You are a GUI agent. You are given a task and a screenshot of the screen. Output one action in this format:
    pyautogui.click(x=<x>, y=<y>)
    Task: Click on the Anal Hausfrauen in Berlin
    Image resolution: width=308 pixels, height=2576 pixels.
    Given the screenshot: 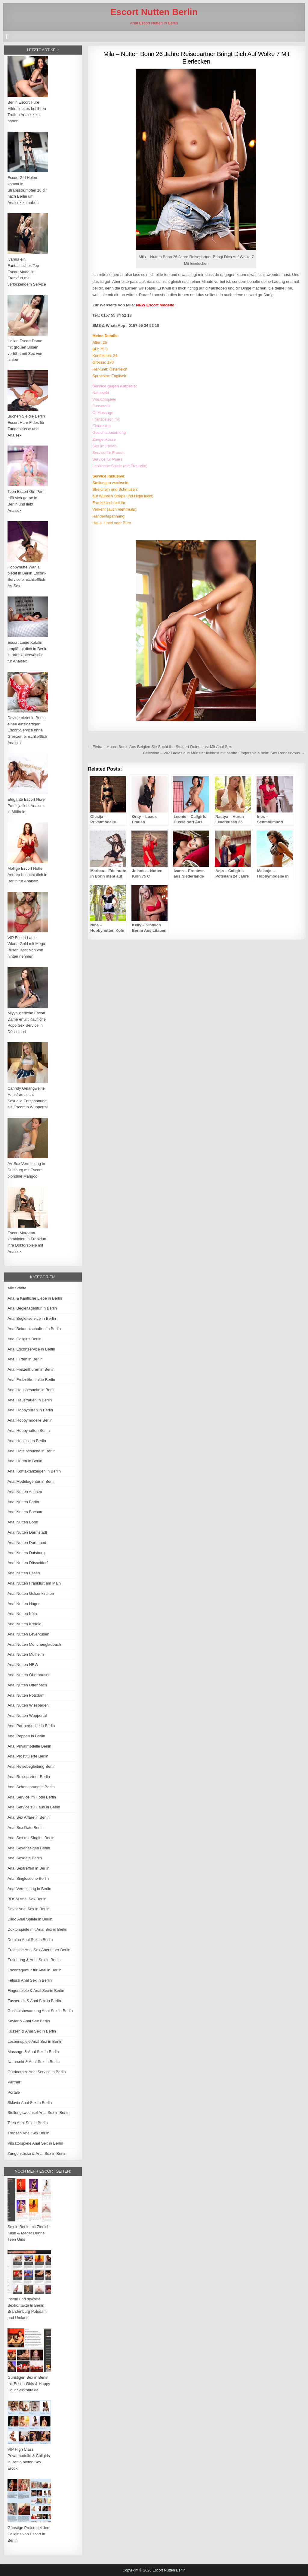 What is the action you would take?
    pyautogui.click(x=30, y=1400)
    